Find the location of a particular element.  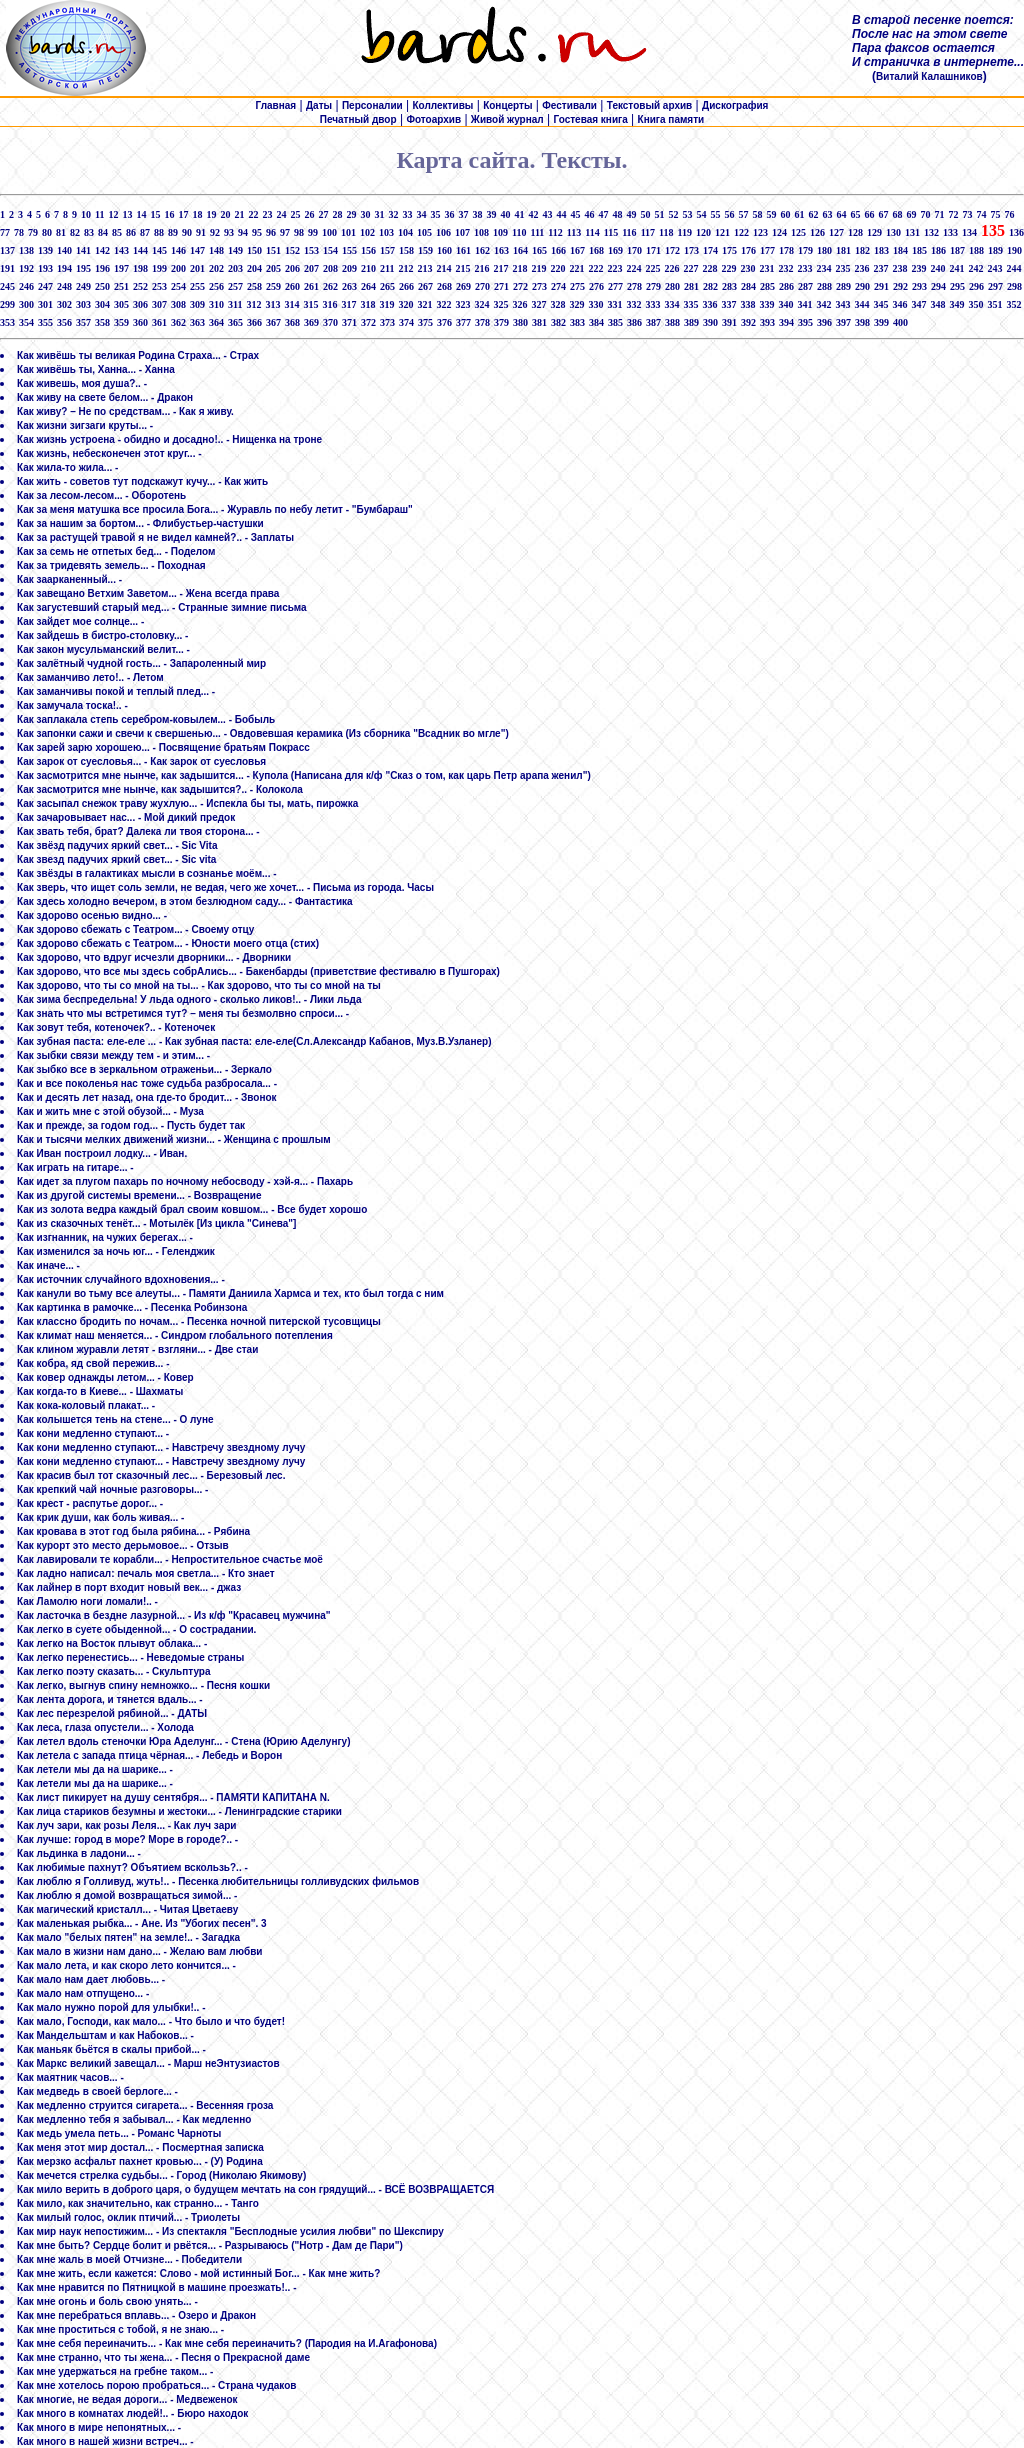

346 is located at coordinates (899, 304).